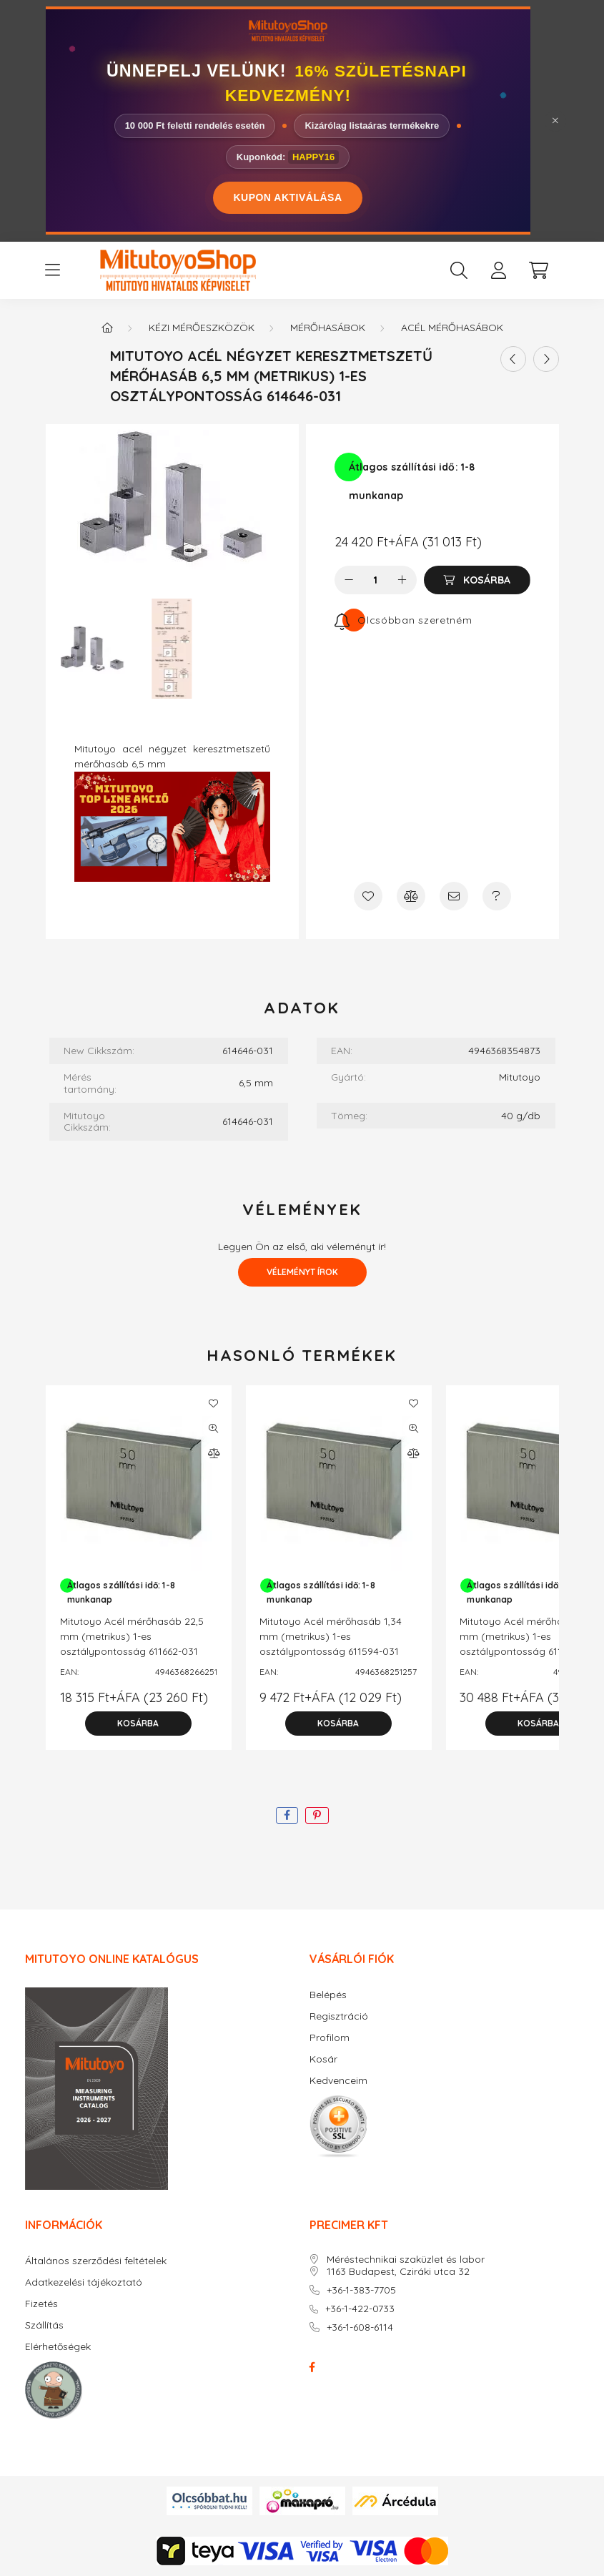  I want to click on Kosár, so click(323, 2059).